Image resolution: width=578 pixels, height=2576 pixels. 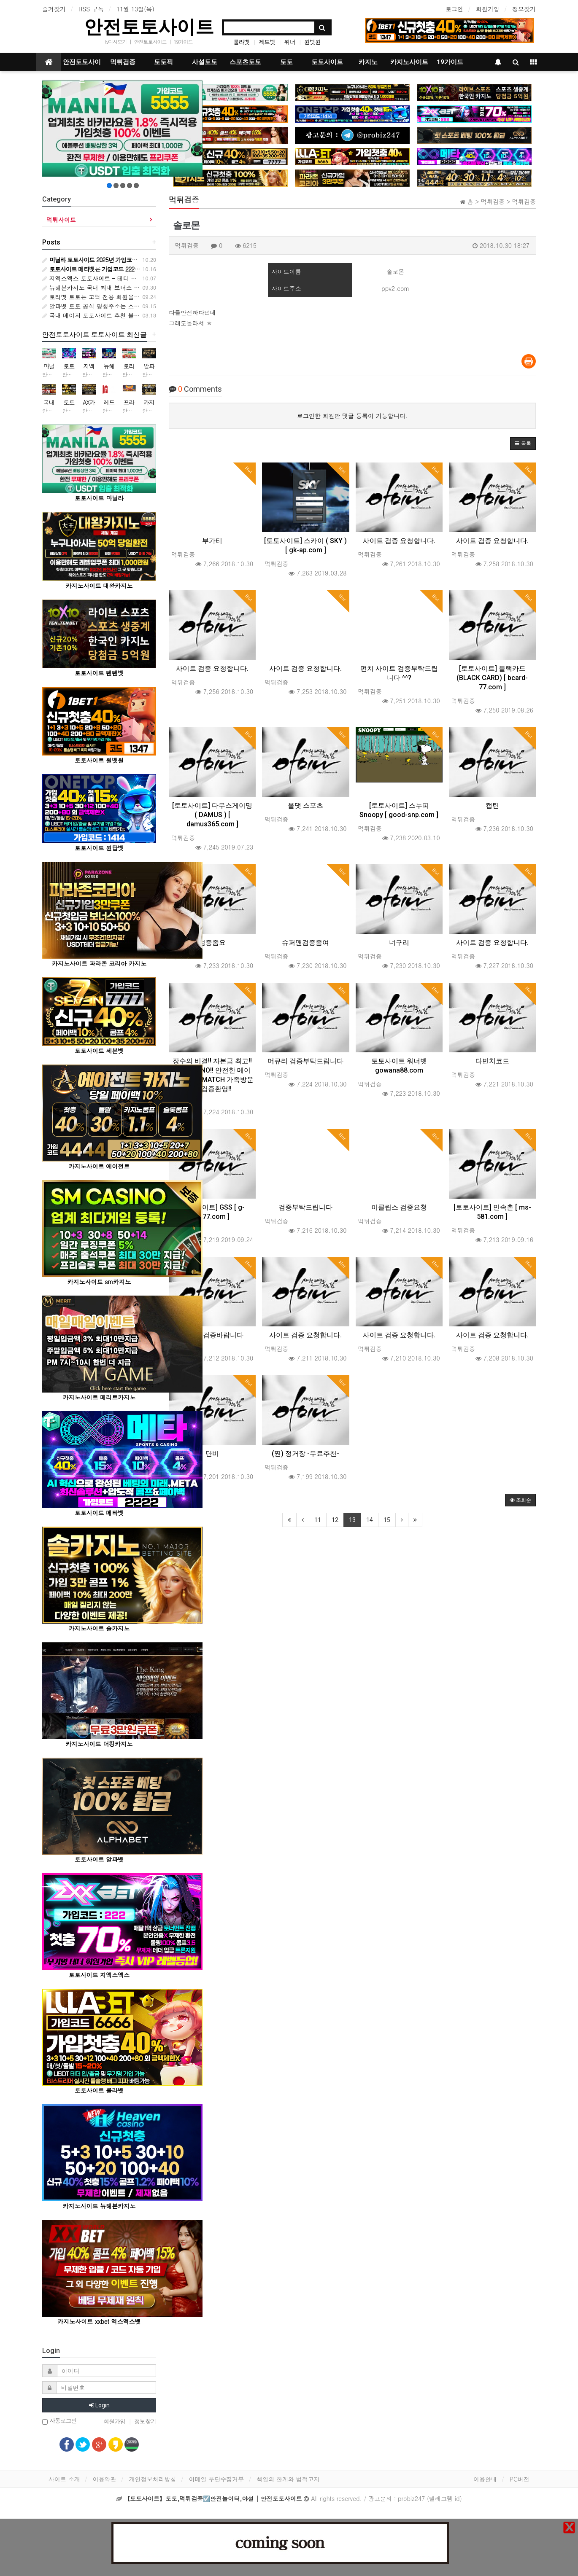 I want to click on 먹튀사이트, so click(x=61, y=219).